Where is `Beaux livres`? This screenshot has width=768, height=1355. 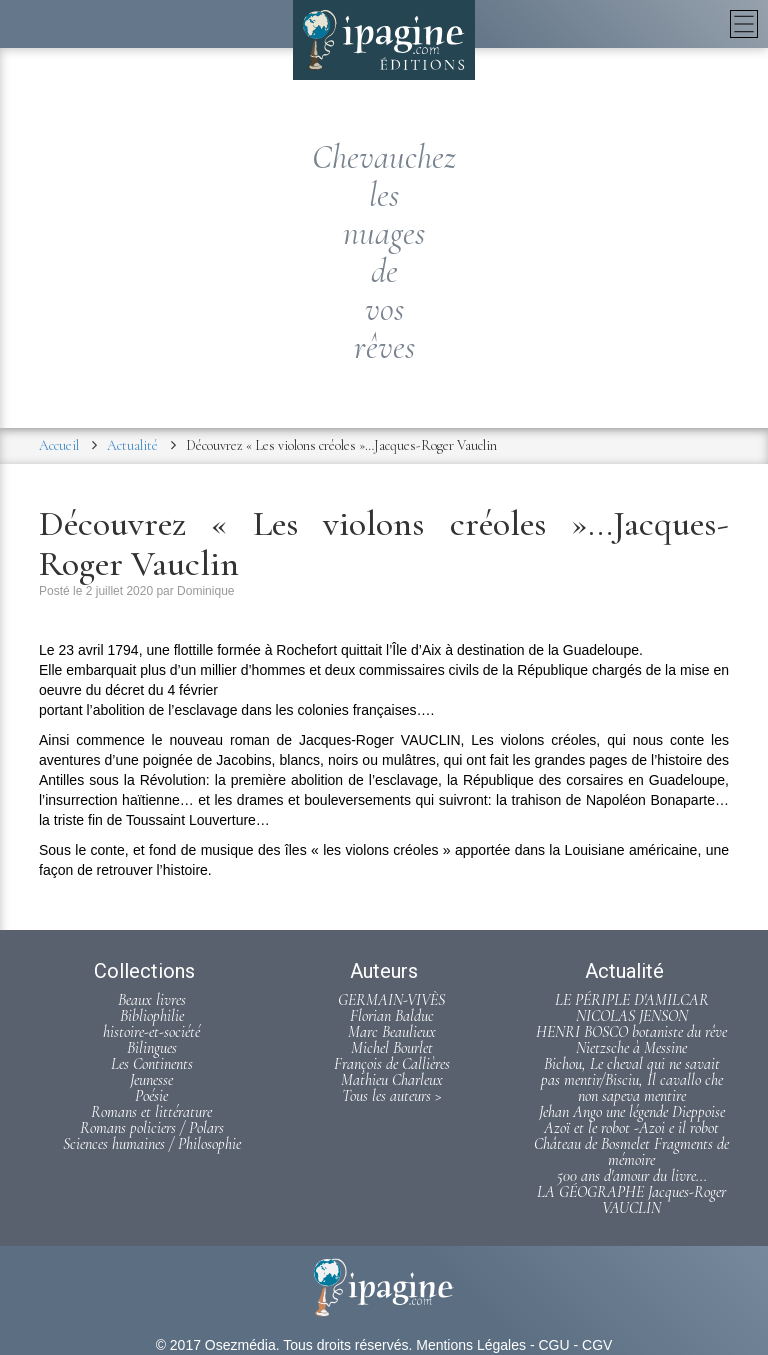 Beaux livres is located at coordinates (152, 1000).